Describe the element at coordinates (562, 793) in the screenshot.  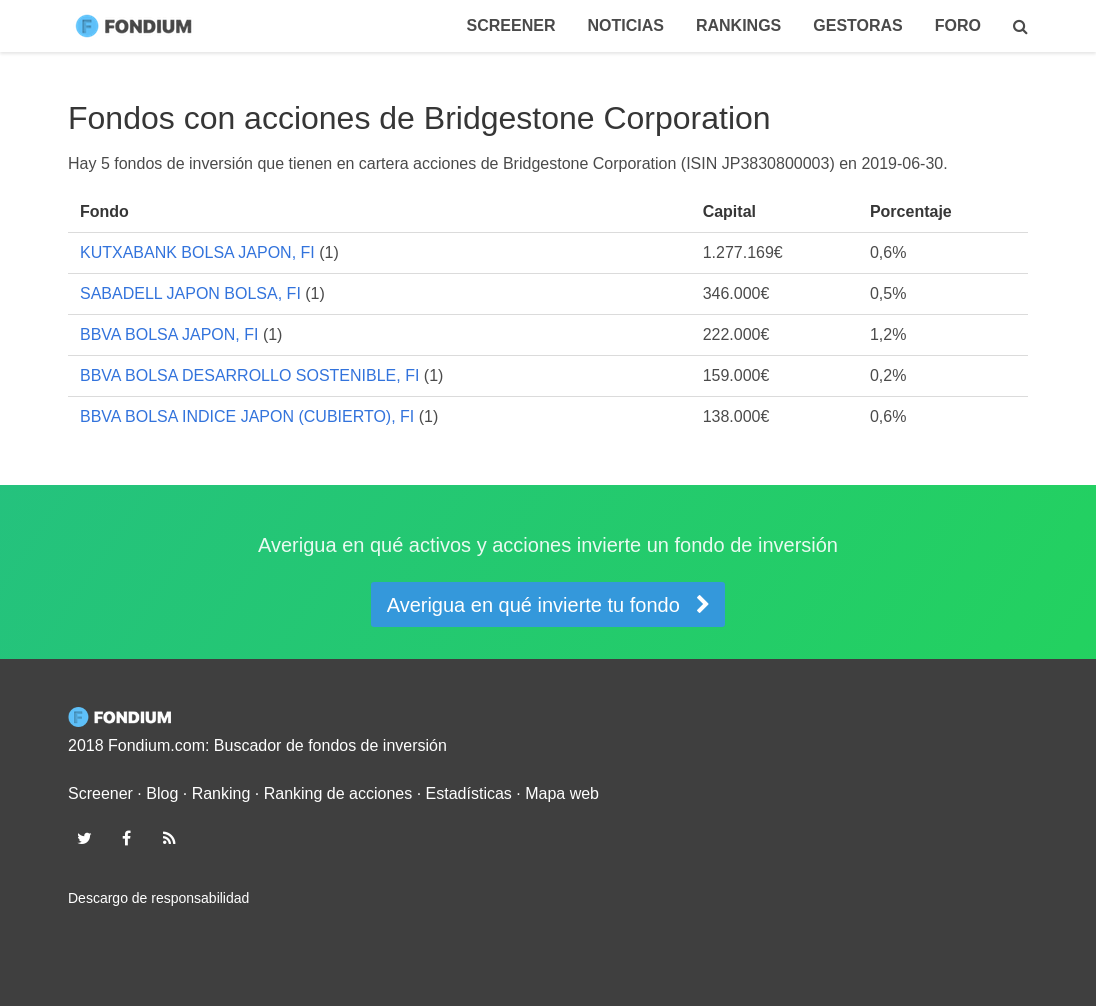
I see `Mapa web` at that location.